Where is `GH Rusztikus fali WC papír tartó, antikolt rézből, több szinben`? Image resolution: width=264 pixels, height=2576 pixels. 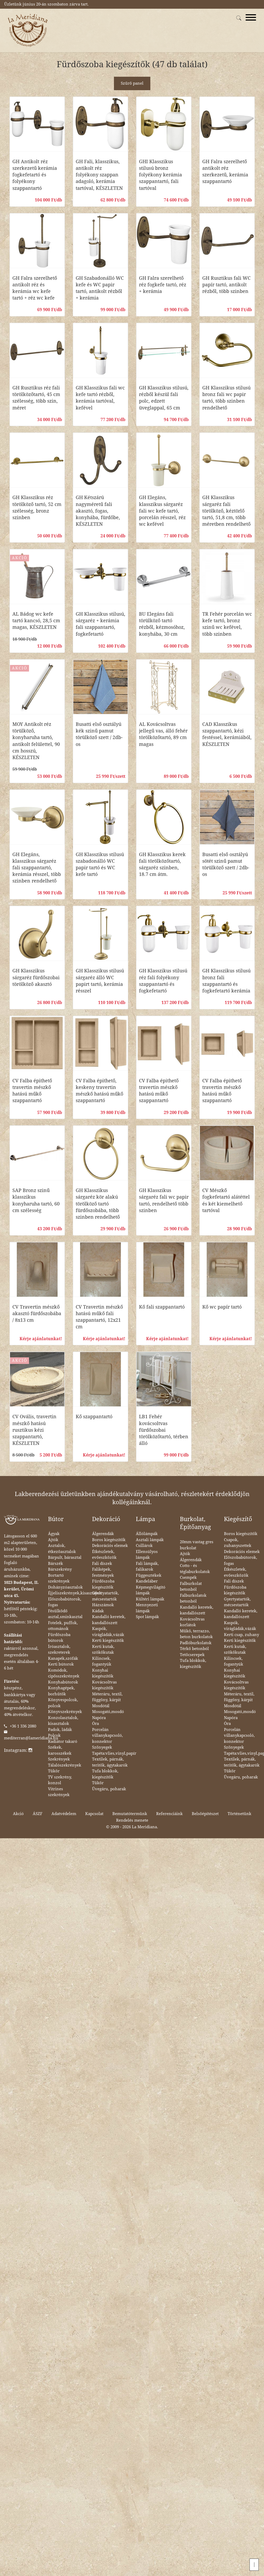
GH Rusztikus fali WC papír tartó, antikolt rézből, több szinben is located at coordinates (226, 284).